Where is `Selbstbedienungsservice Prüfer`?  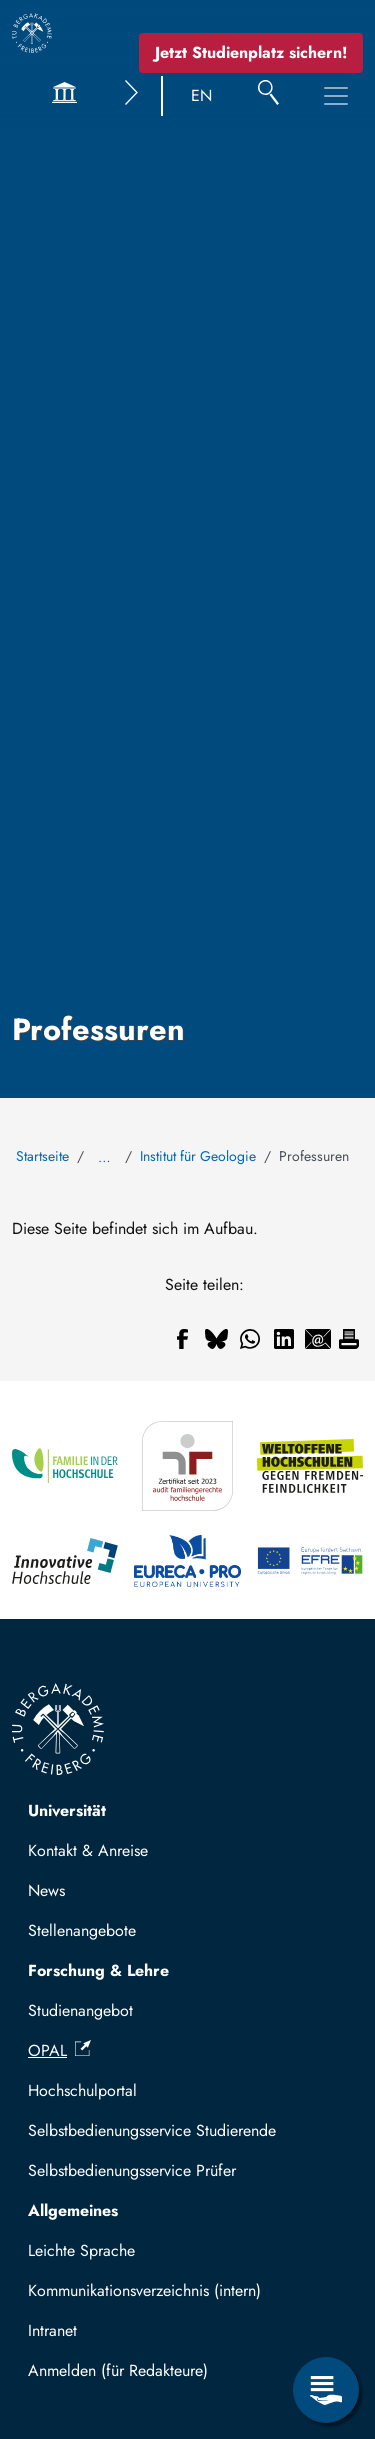 Selbstbedienungsservice Prüfer is located at coordinates (132, 2170).